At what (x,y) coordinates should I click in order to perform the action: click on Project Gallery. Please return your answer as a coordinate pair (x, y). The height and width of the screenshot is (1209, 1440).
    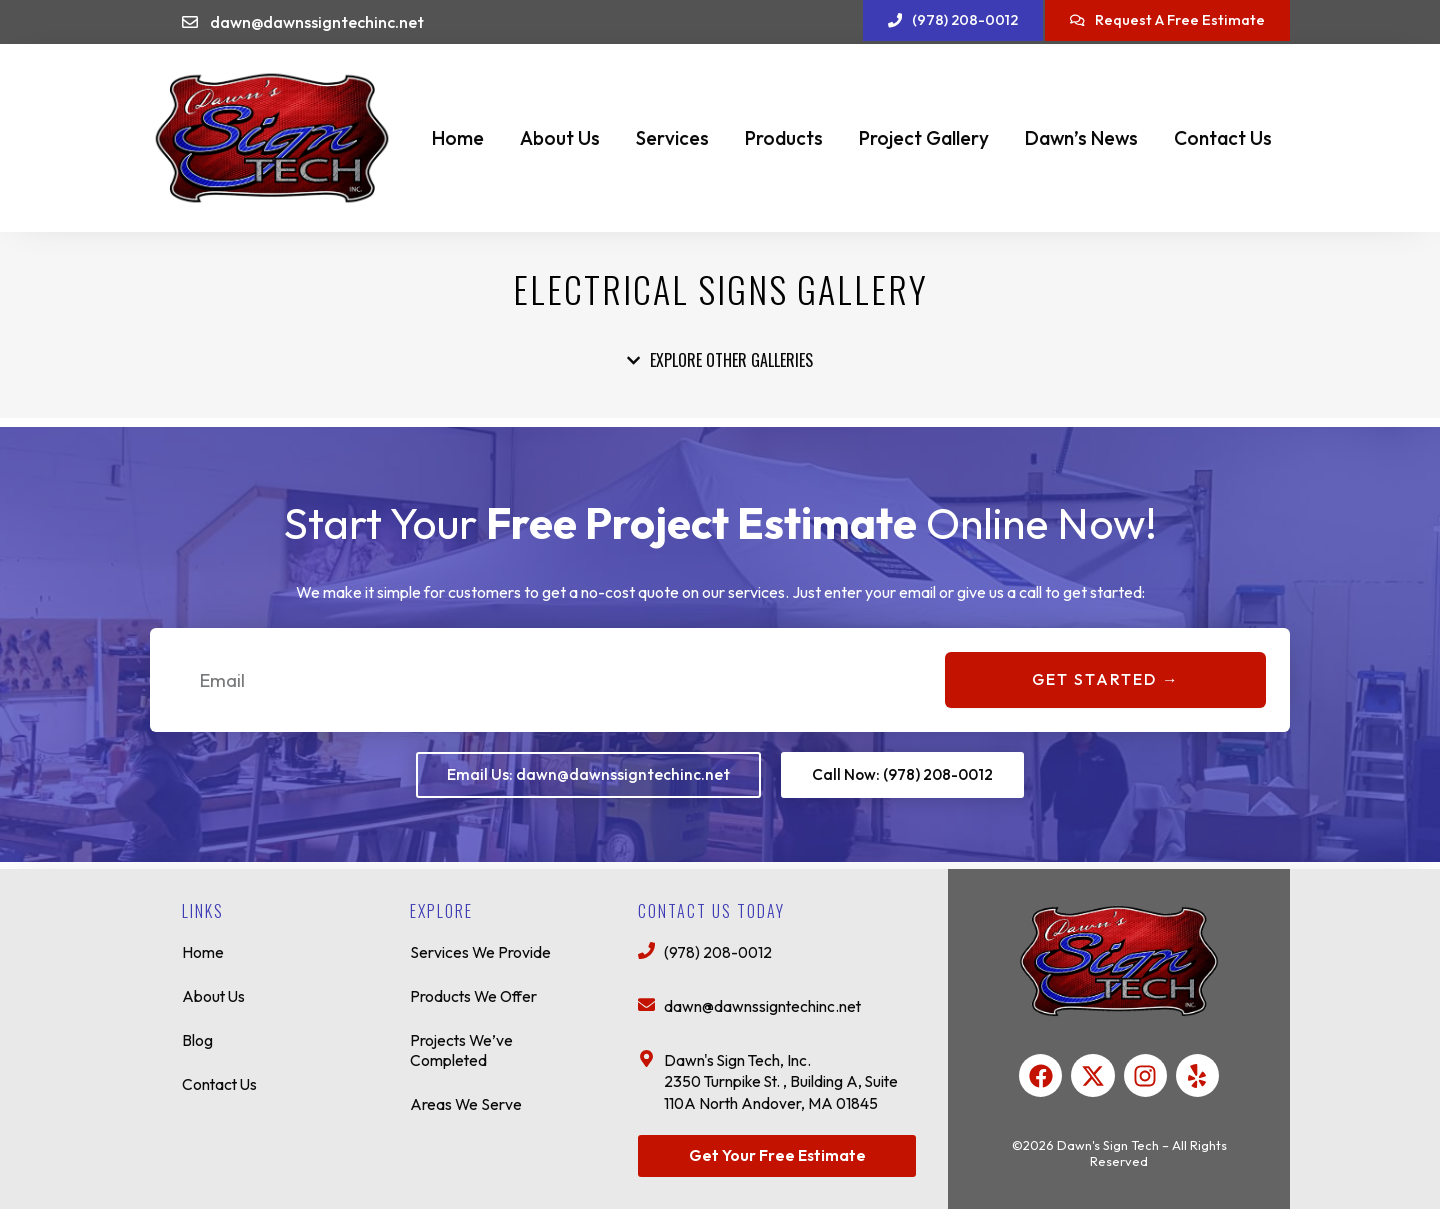
    Looking at the image, I should click on (924, 138).